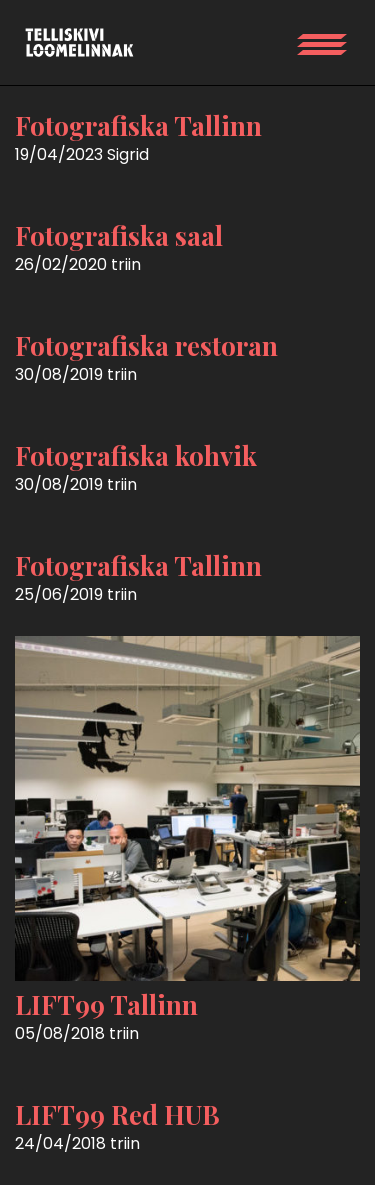 The height and width of the screenshot is (1185, 375). Describe the element at coordinates (106, 1004) in the screenshot. I see `LIFT99 Tallinn` at that location.